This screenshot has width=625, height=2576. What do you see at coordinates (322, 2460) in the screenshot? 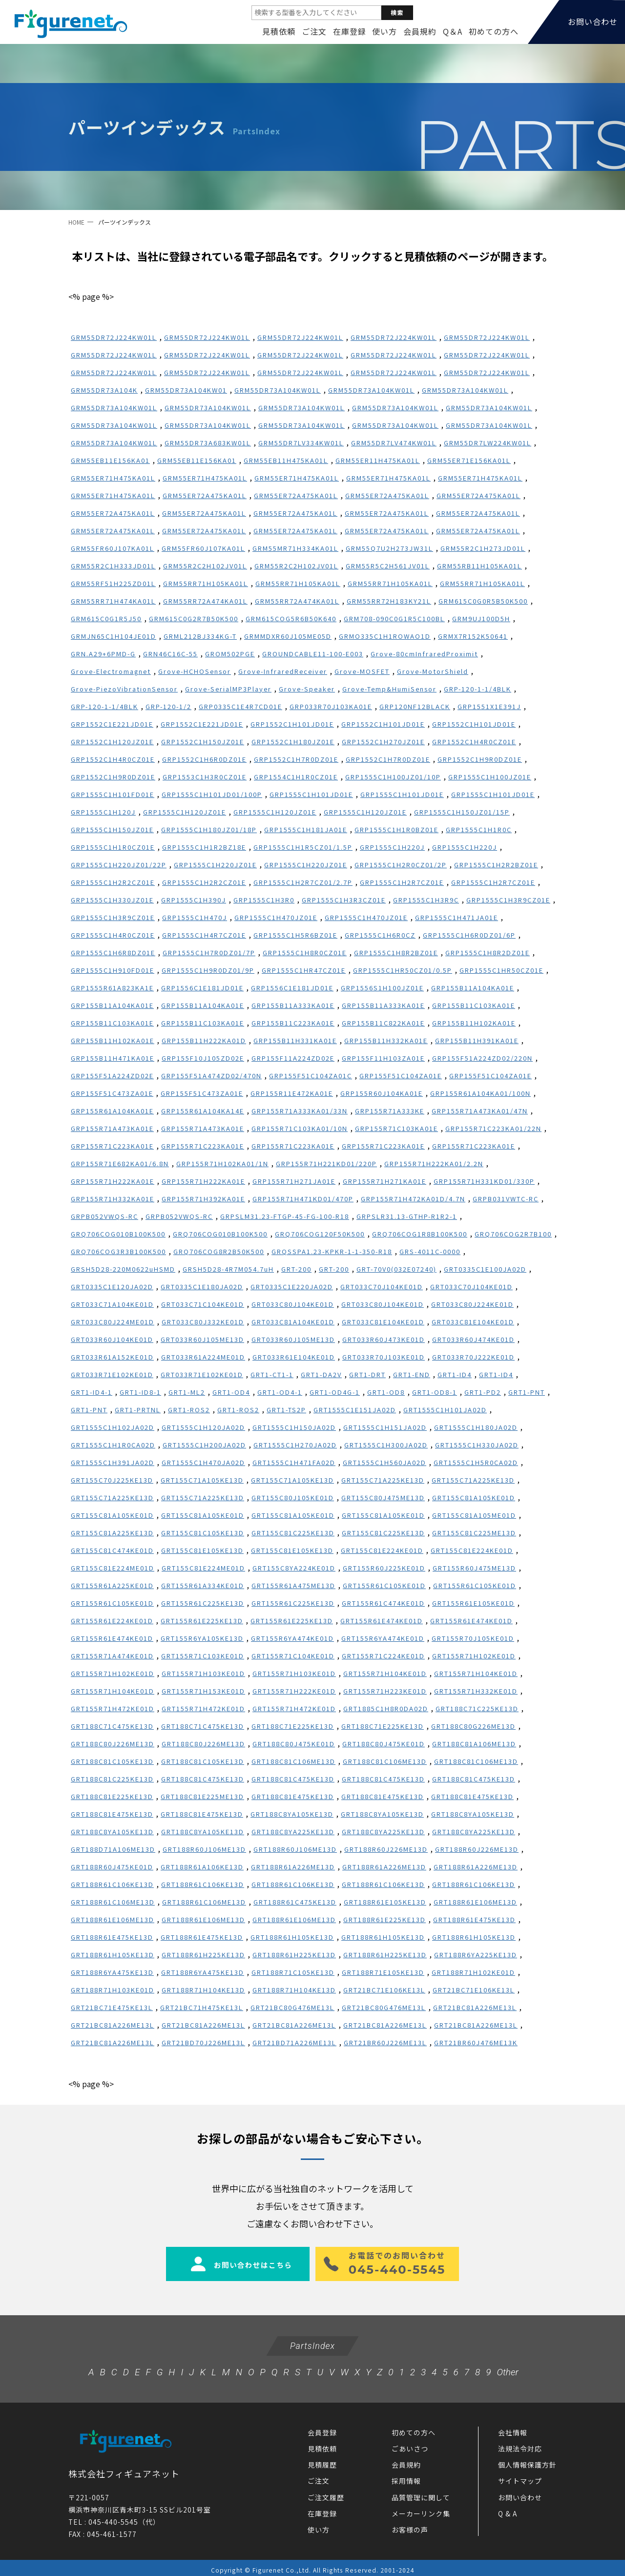
I see `見積履歴` at bounding box center [322, 2460].